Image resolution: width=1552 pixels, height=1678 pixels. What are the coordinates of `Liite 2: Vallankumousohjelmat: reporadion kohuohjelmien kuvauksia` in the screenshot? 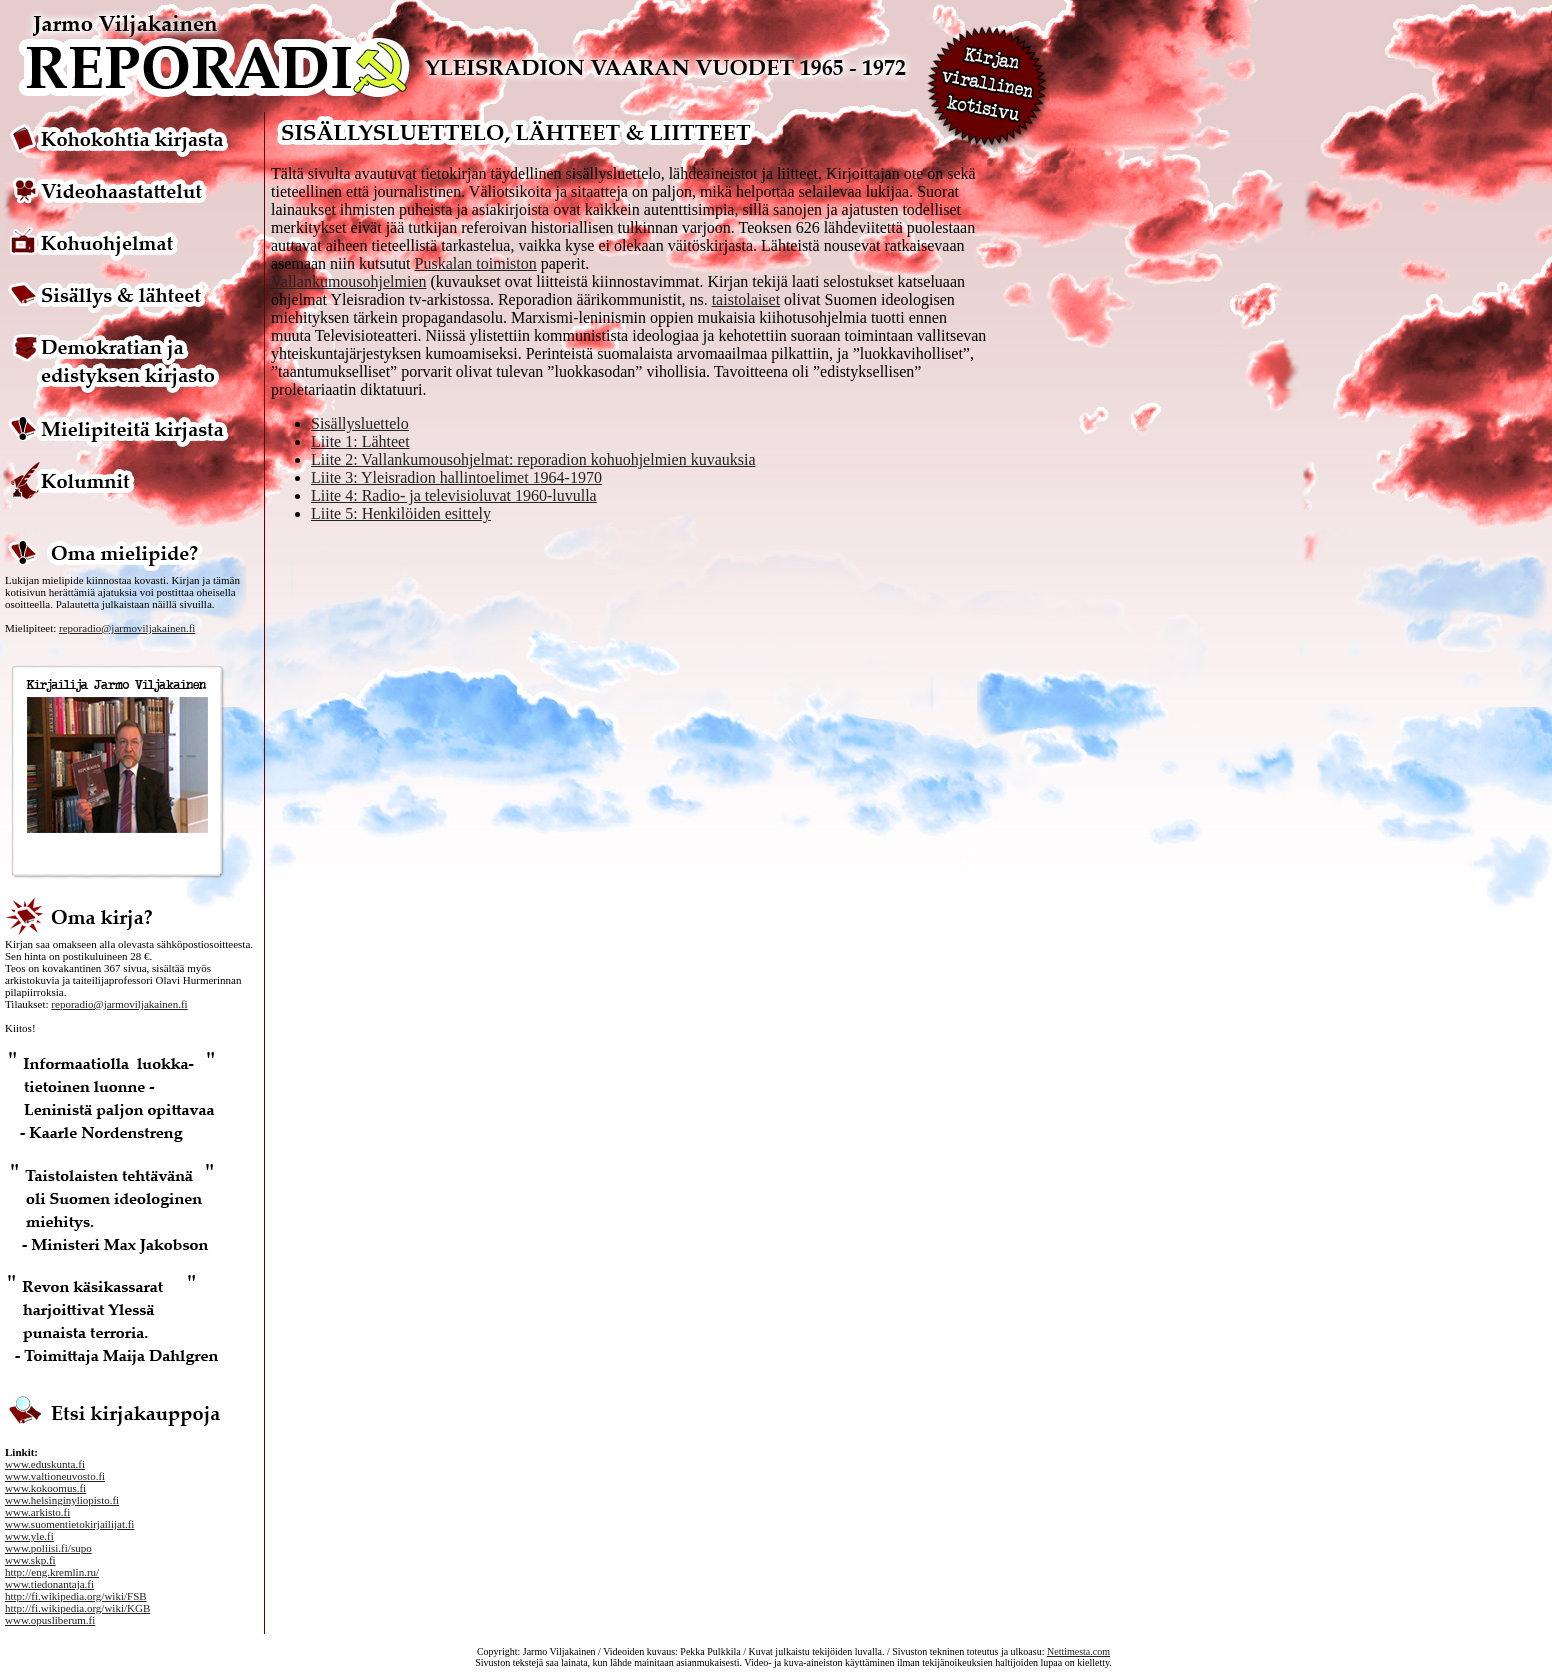 It's located at (533, 459).